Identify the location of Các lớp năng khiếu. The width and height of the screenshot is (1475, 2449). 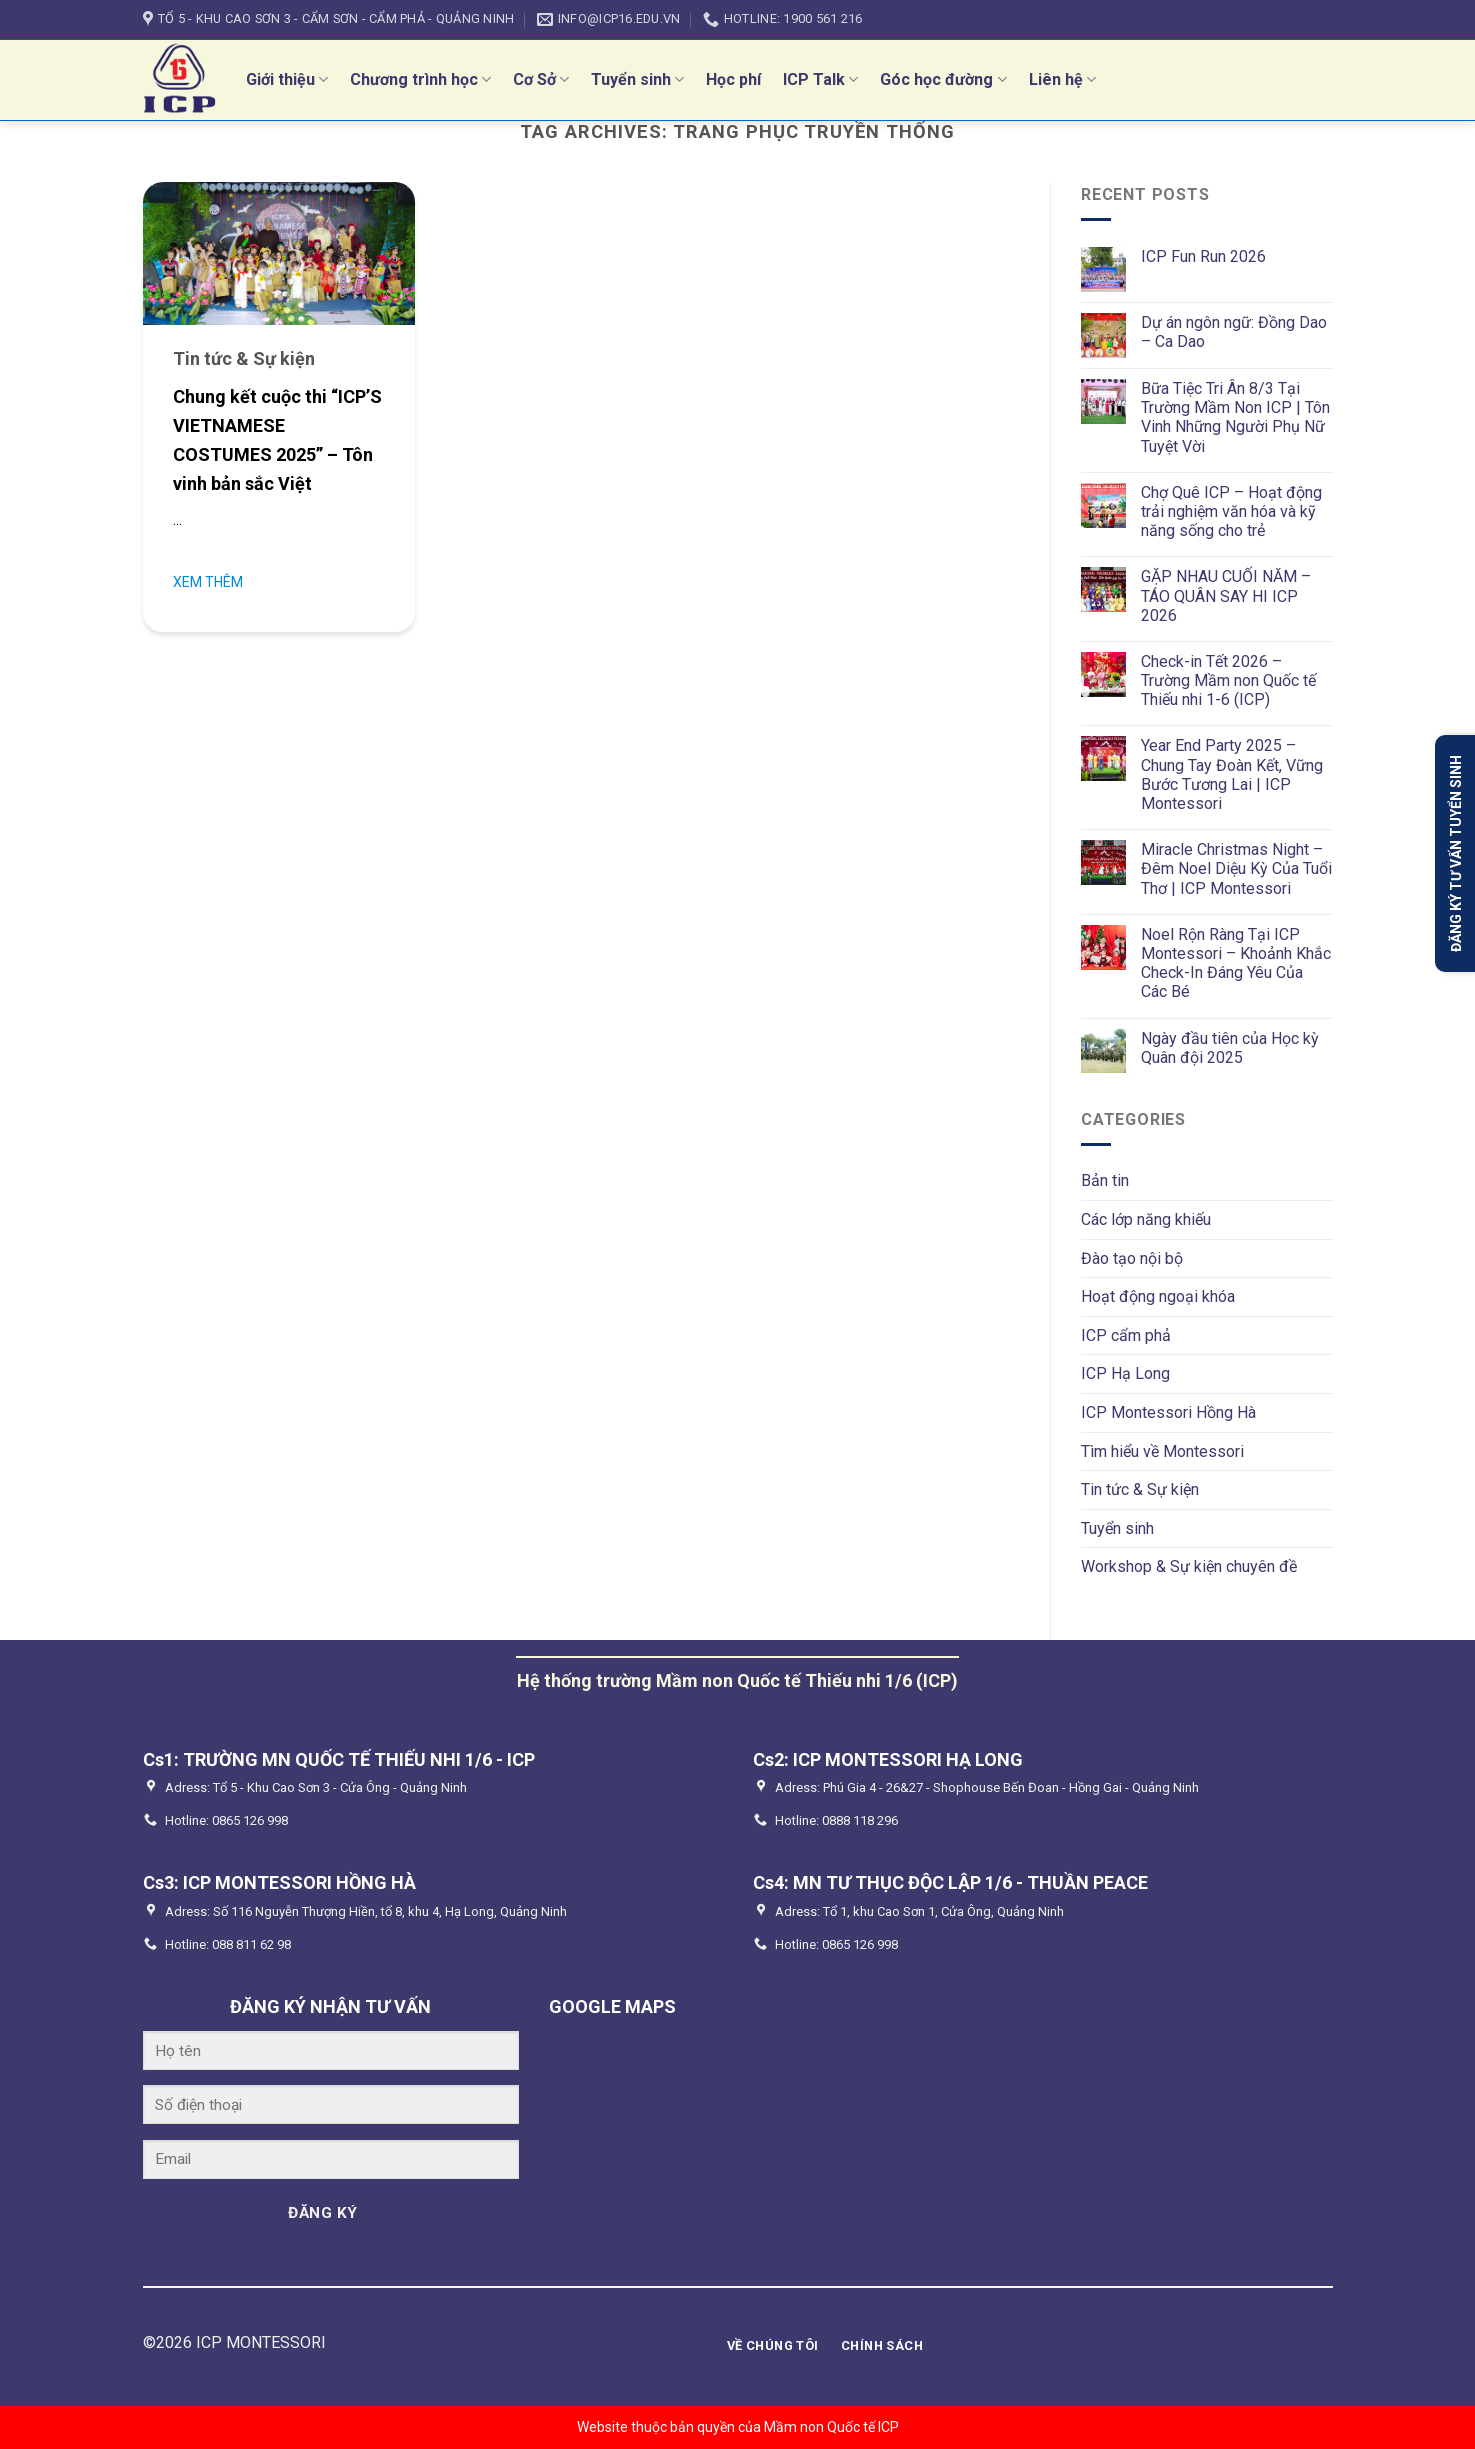
(1146, 1219).